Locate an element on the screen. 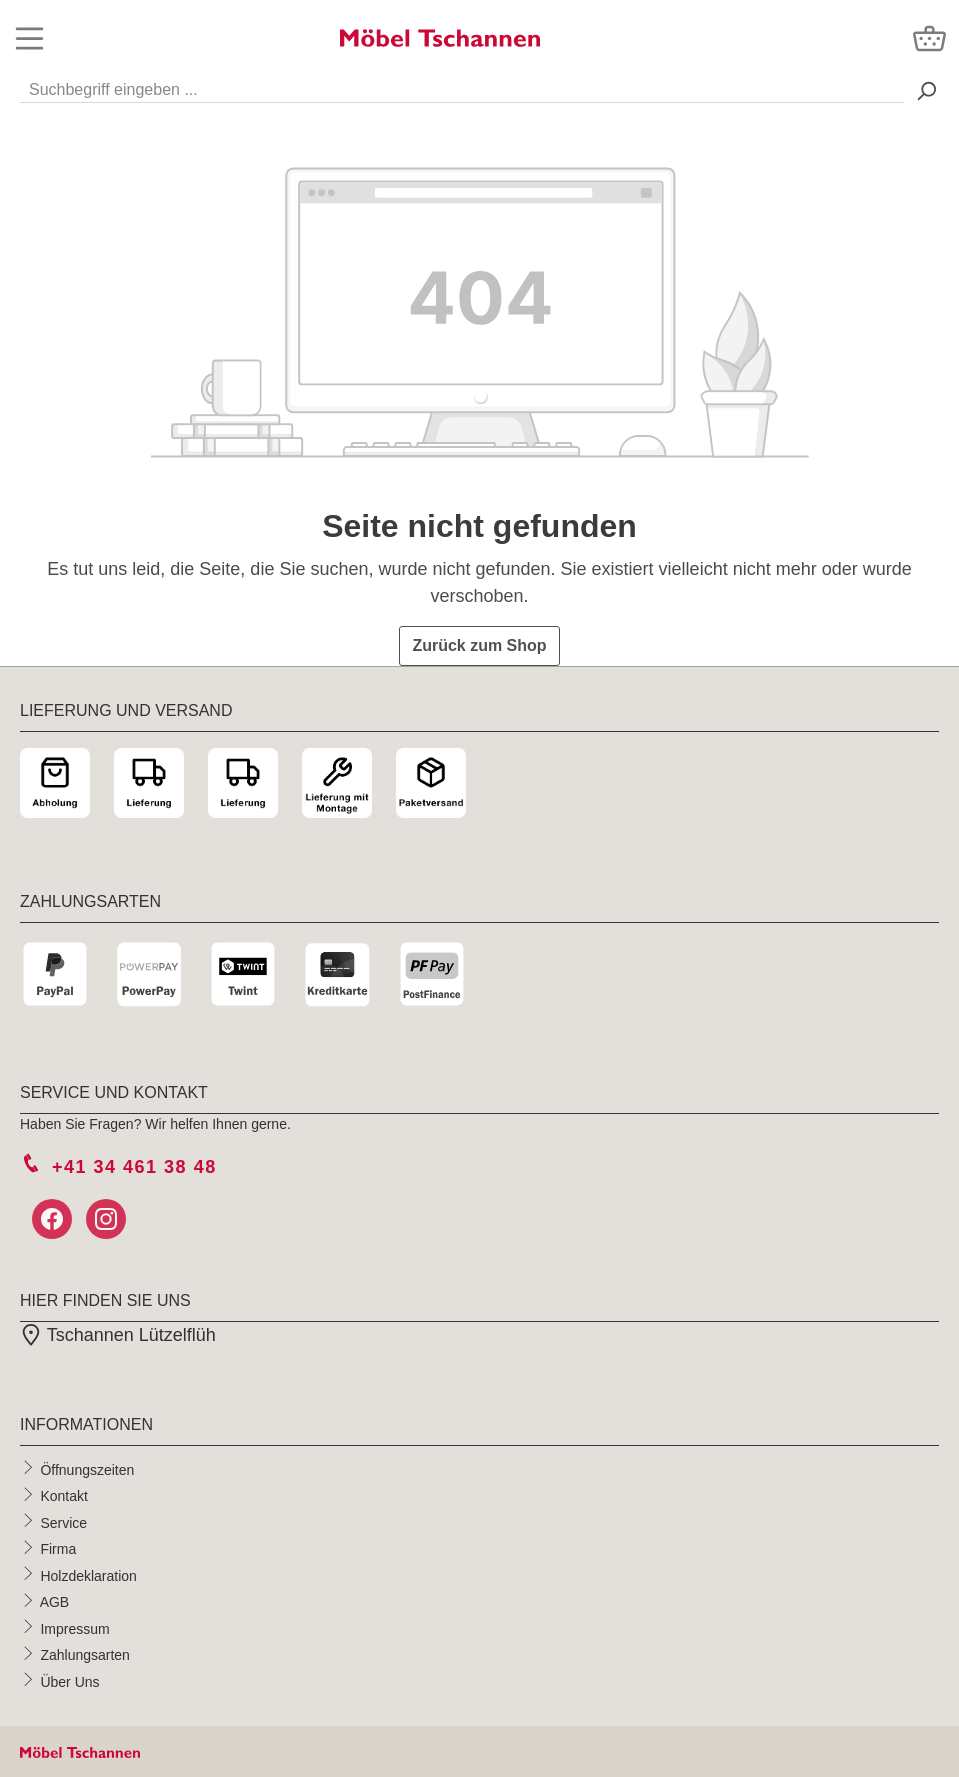  Kontakt is located at coordinates (63, 1496).